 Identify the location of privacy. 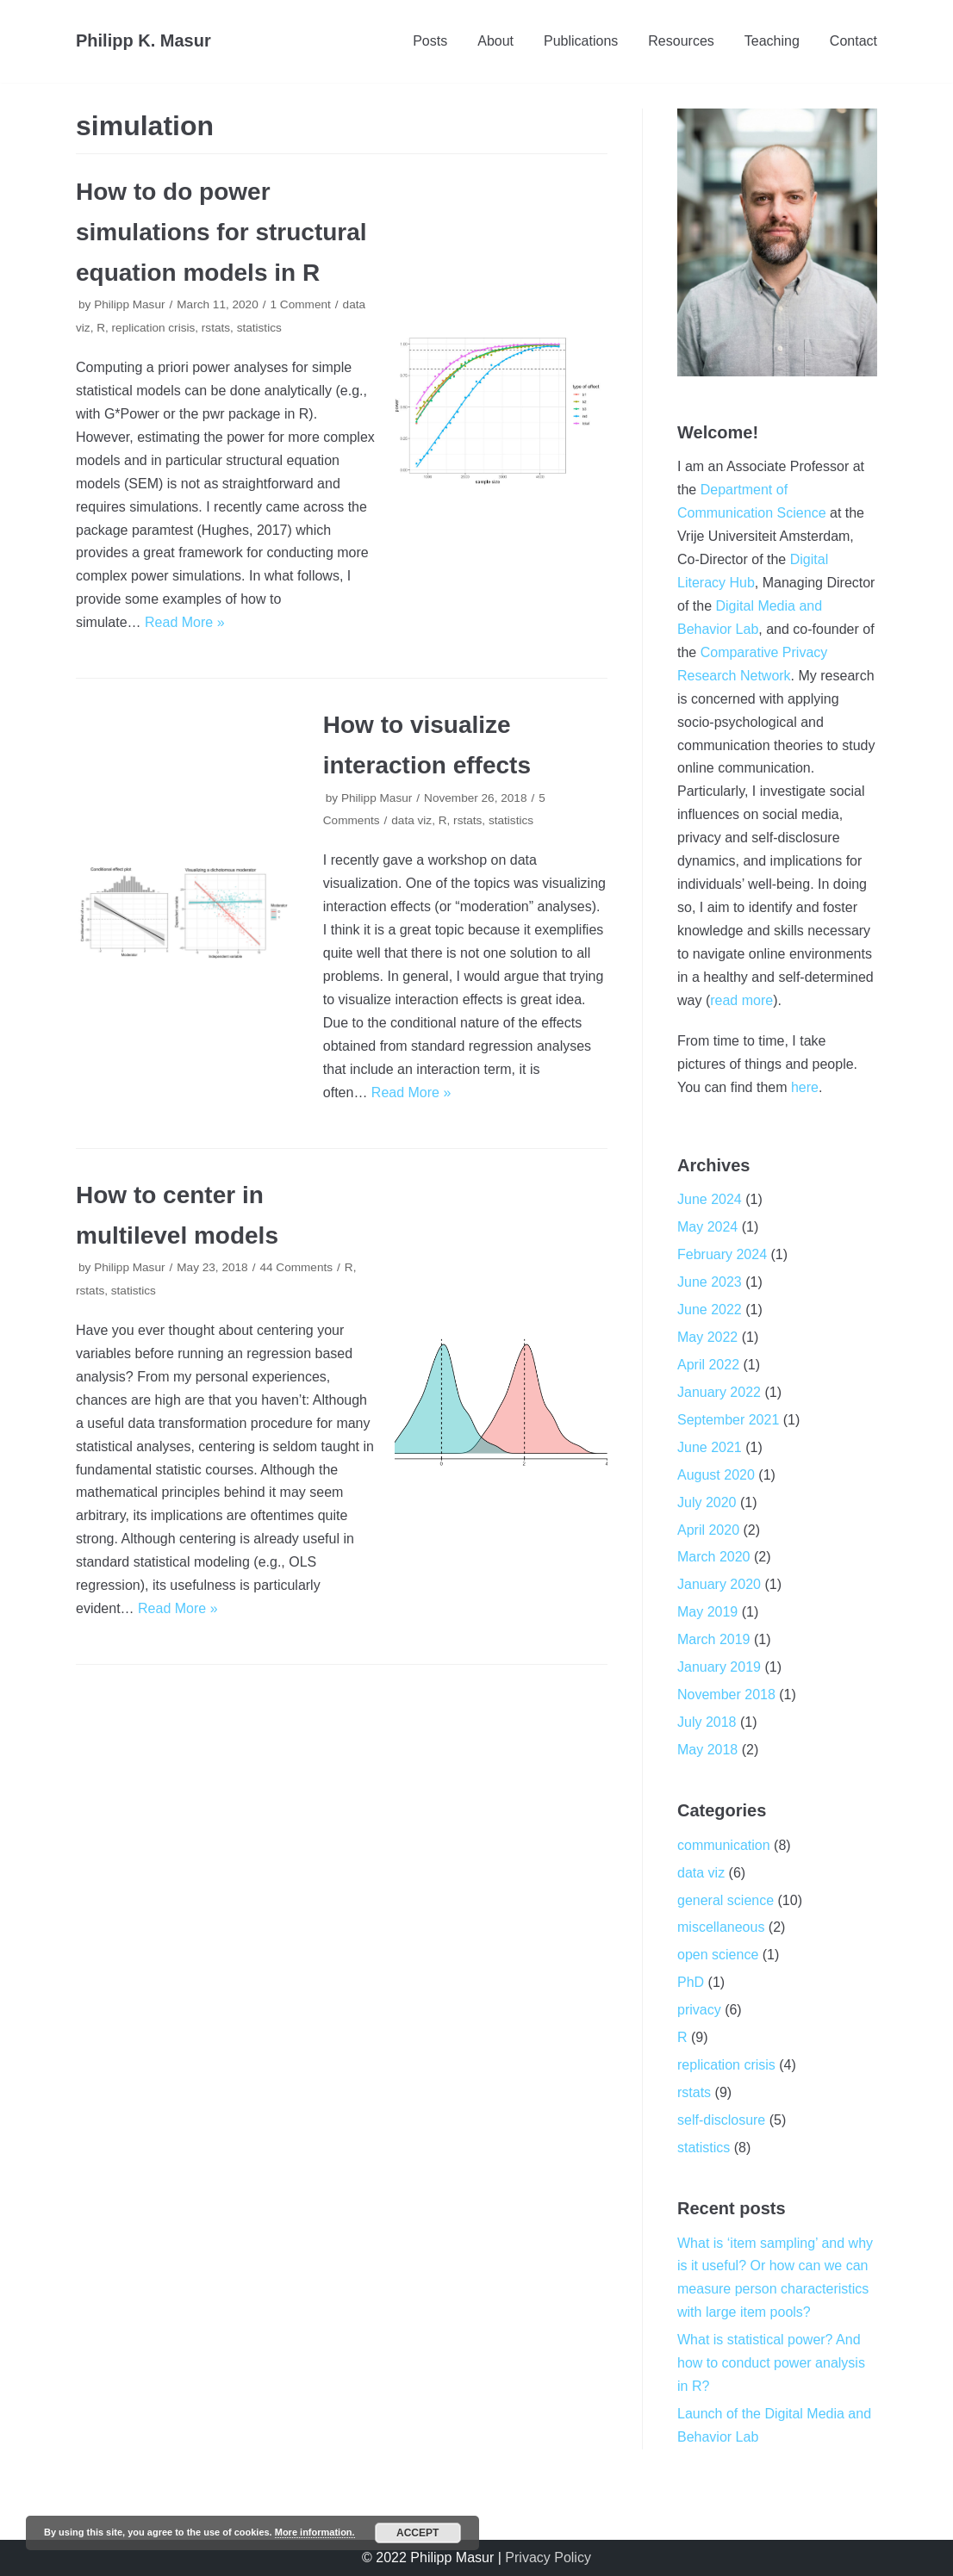
(699, 2009).